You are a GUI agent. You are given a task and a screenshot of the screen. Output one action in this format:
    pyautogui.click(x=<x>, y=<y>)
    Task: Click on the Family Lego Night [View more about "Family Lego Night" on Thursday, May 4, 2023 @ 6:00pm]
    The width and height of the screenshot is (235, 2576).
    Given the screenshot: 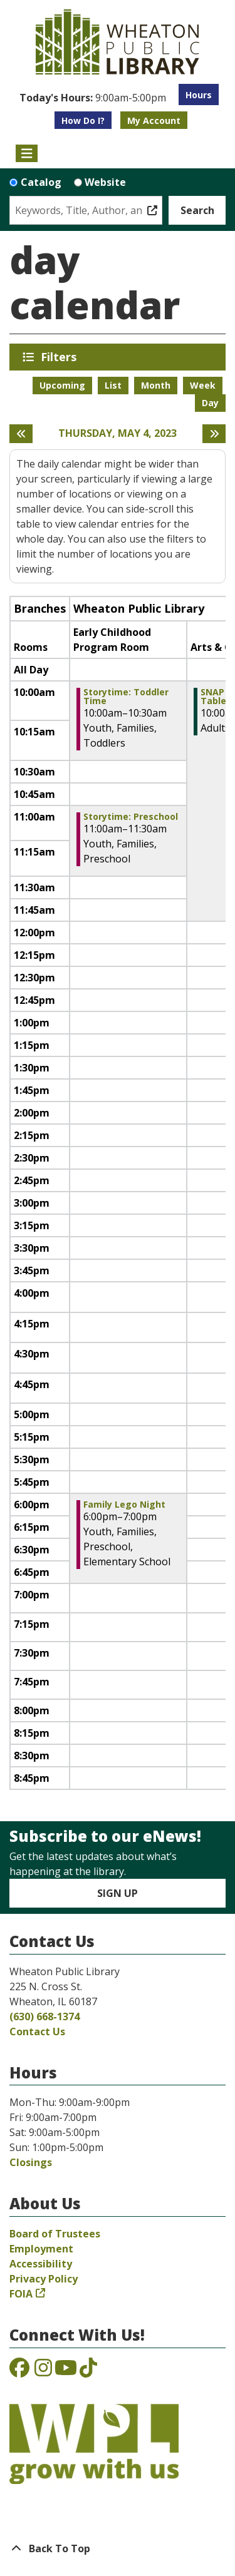 What is the action you would take?
    pyautogui.click(x=124, y=1504)
    